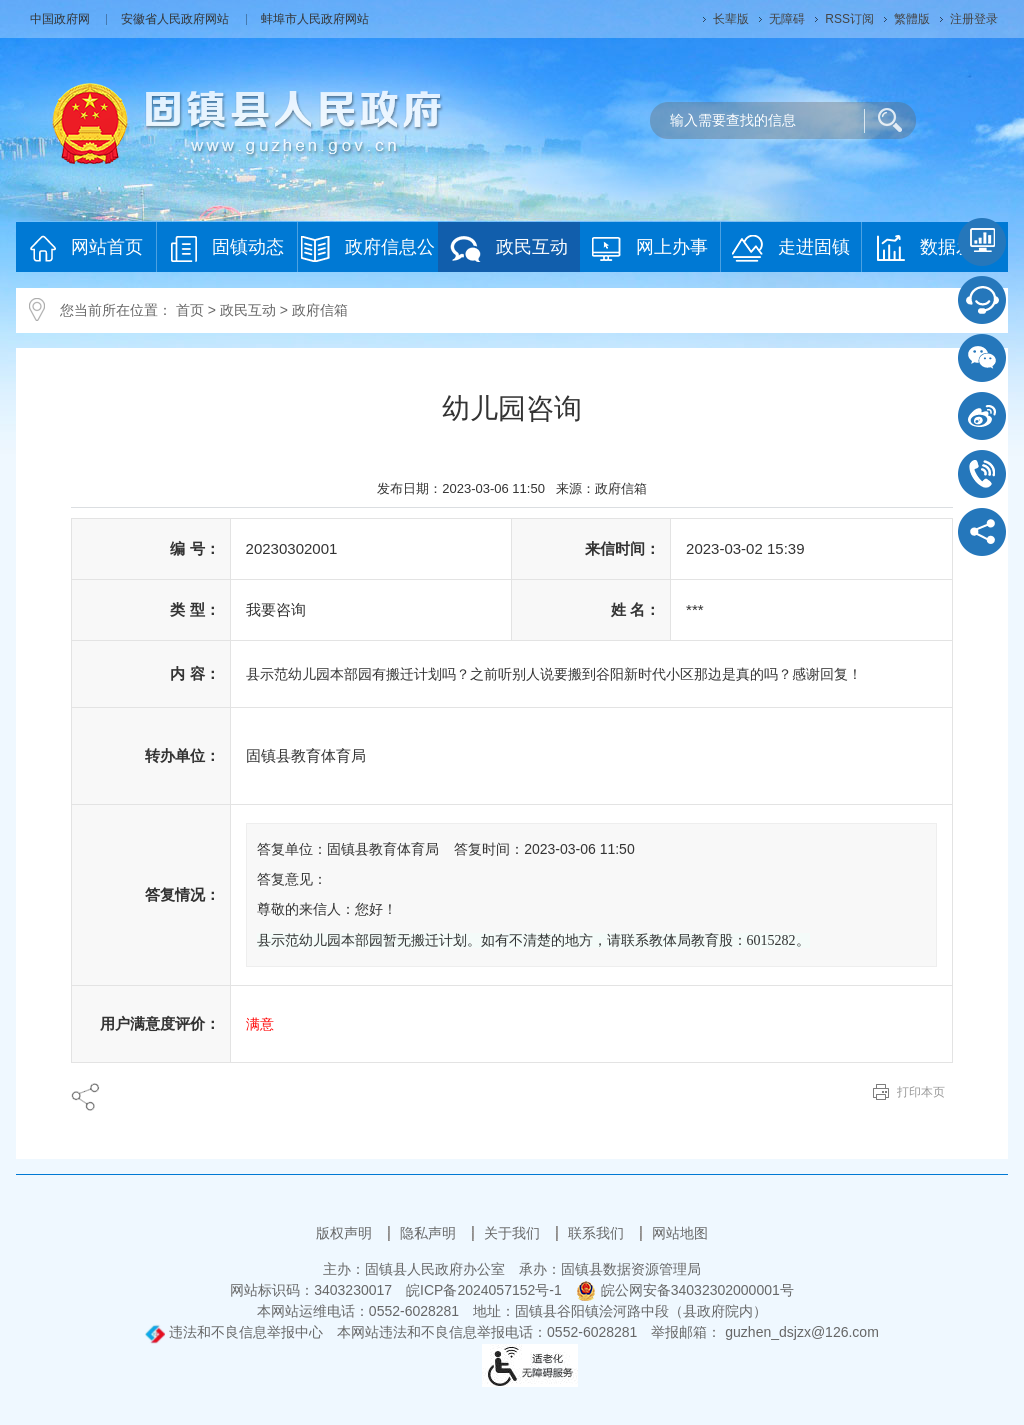 This screenshot has width=1024, height=1425. I want to click on 皖公网安备34032302000001号, so click(685, 1290).